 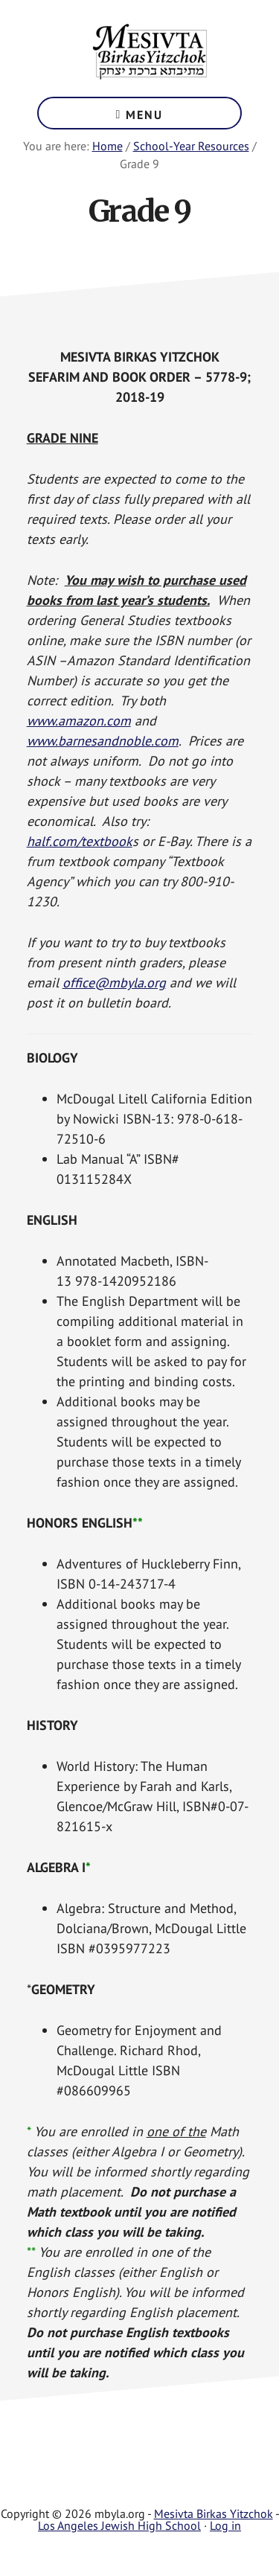 What do you see at coordinates (119, 2525) in the screenshot?
I see `Los Angeles Jewish High School` at bounding box center [119, 2525].